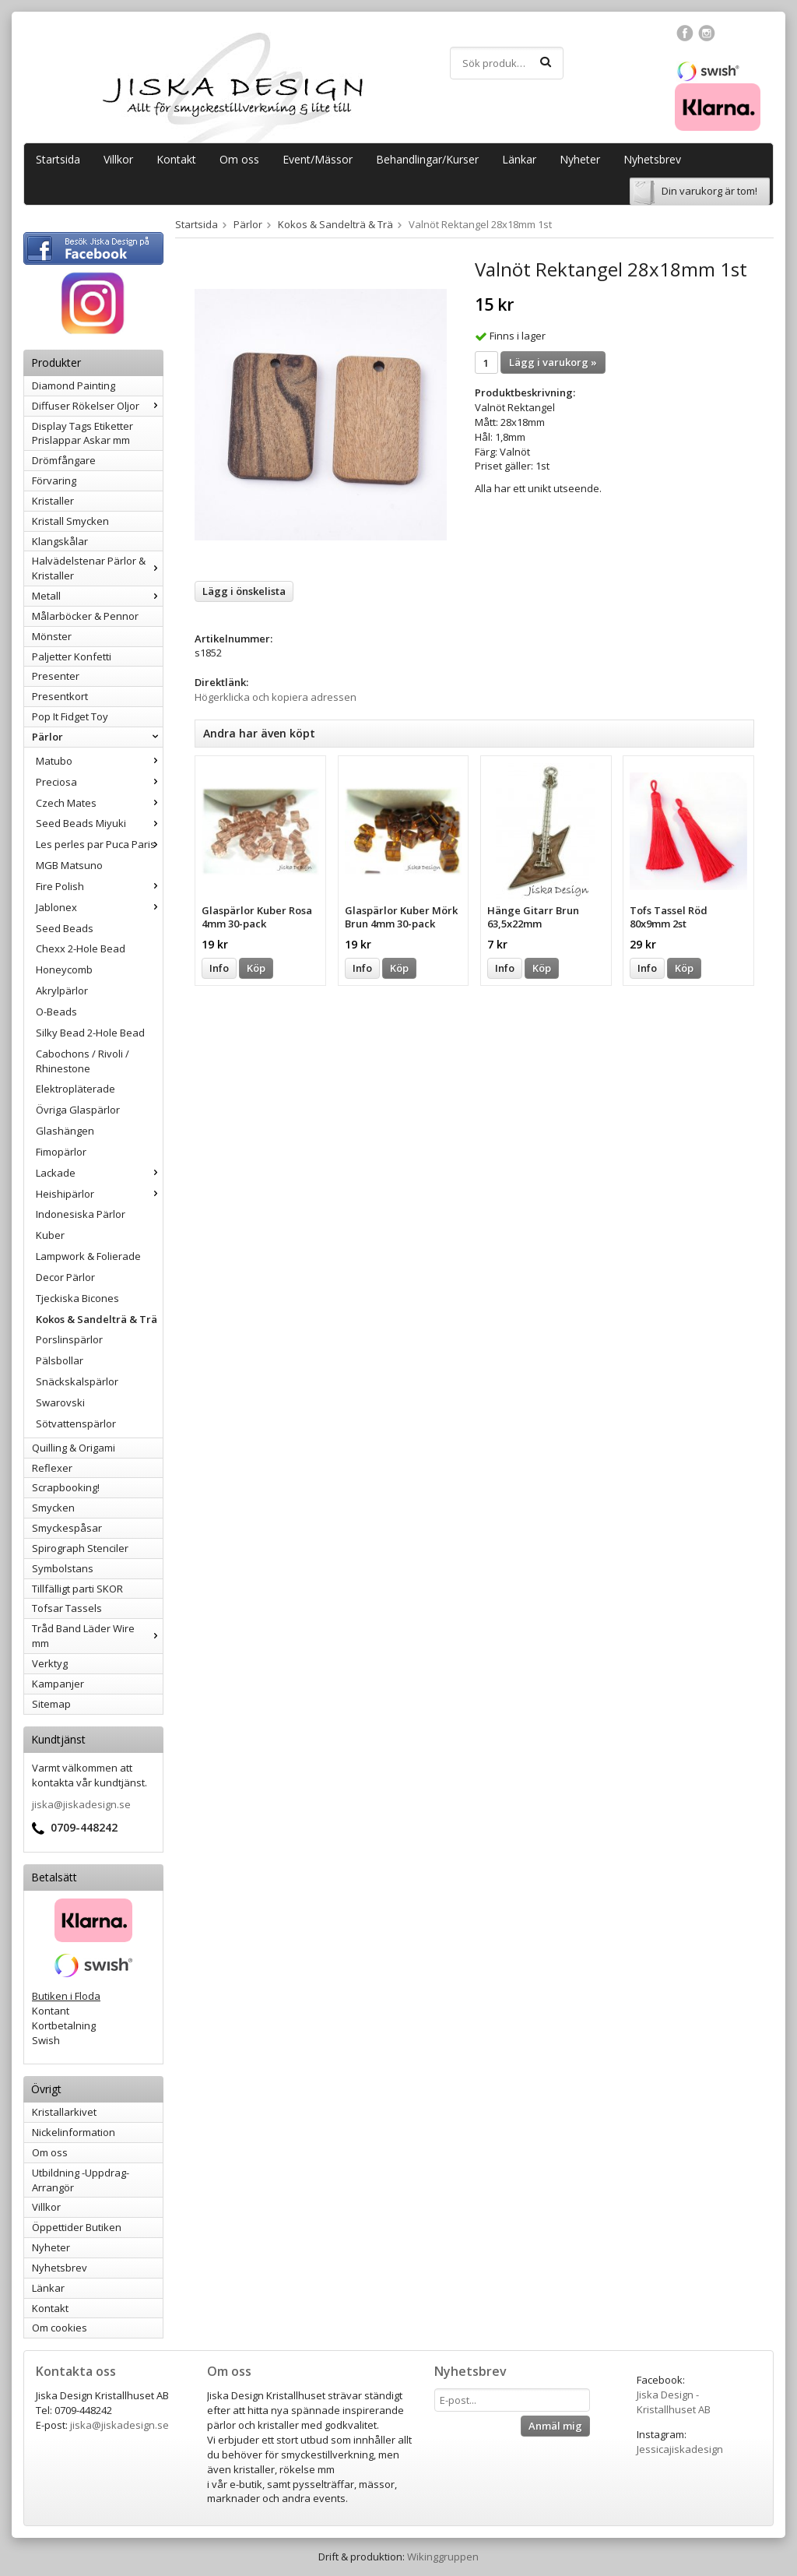 Image resolution: width=797 pixels, height=2576 pixels. Describe the element at coordinates (64, 460) in the screenshot. I see `Drömfångare` at that location.